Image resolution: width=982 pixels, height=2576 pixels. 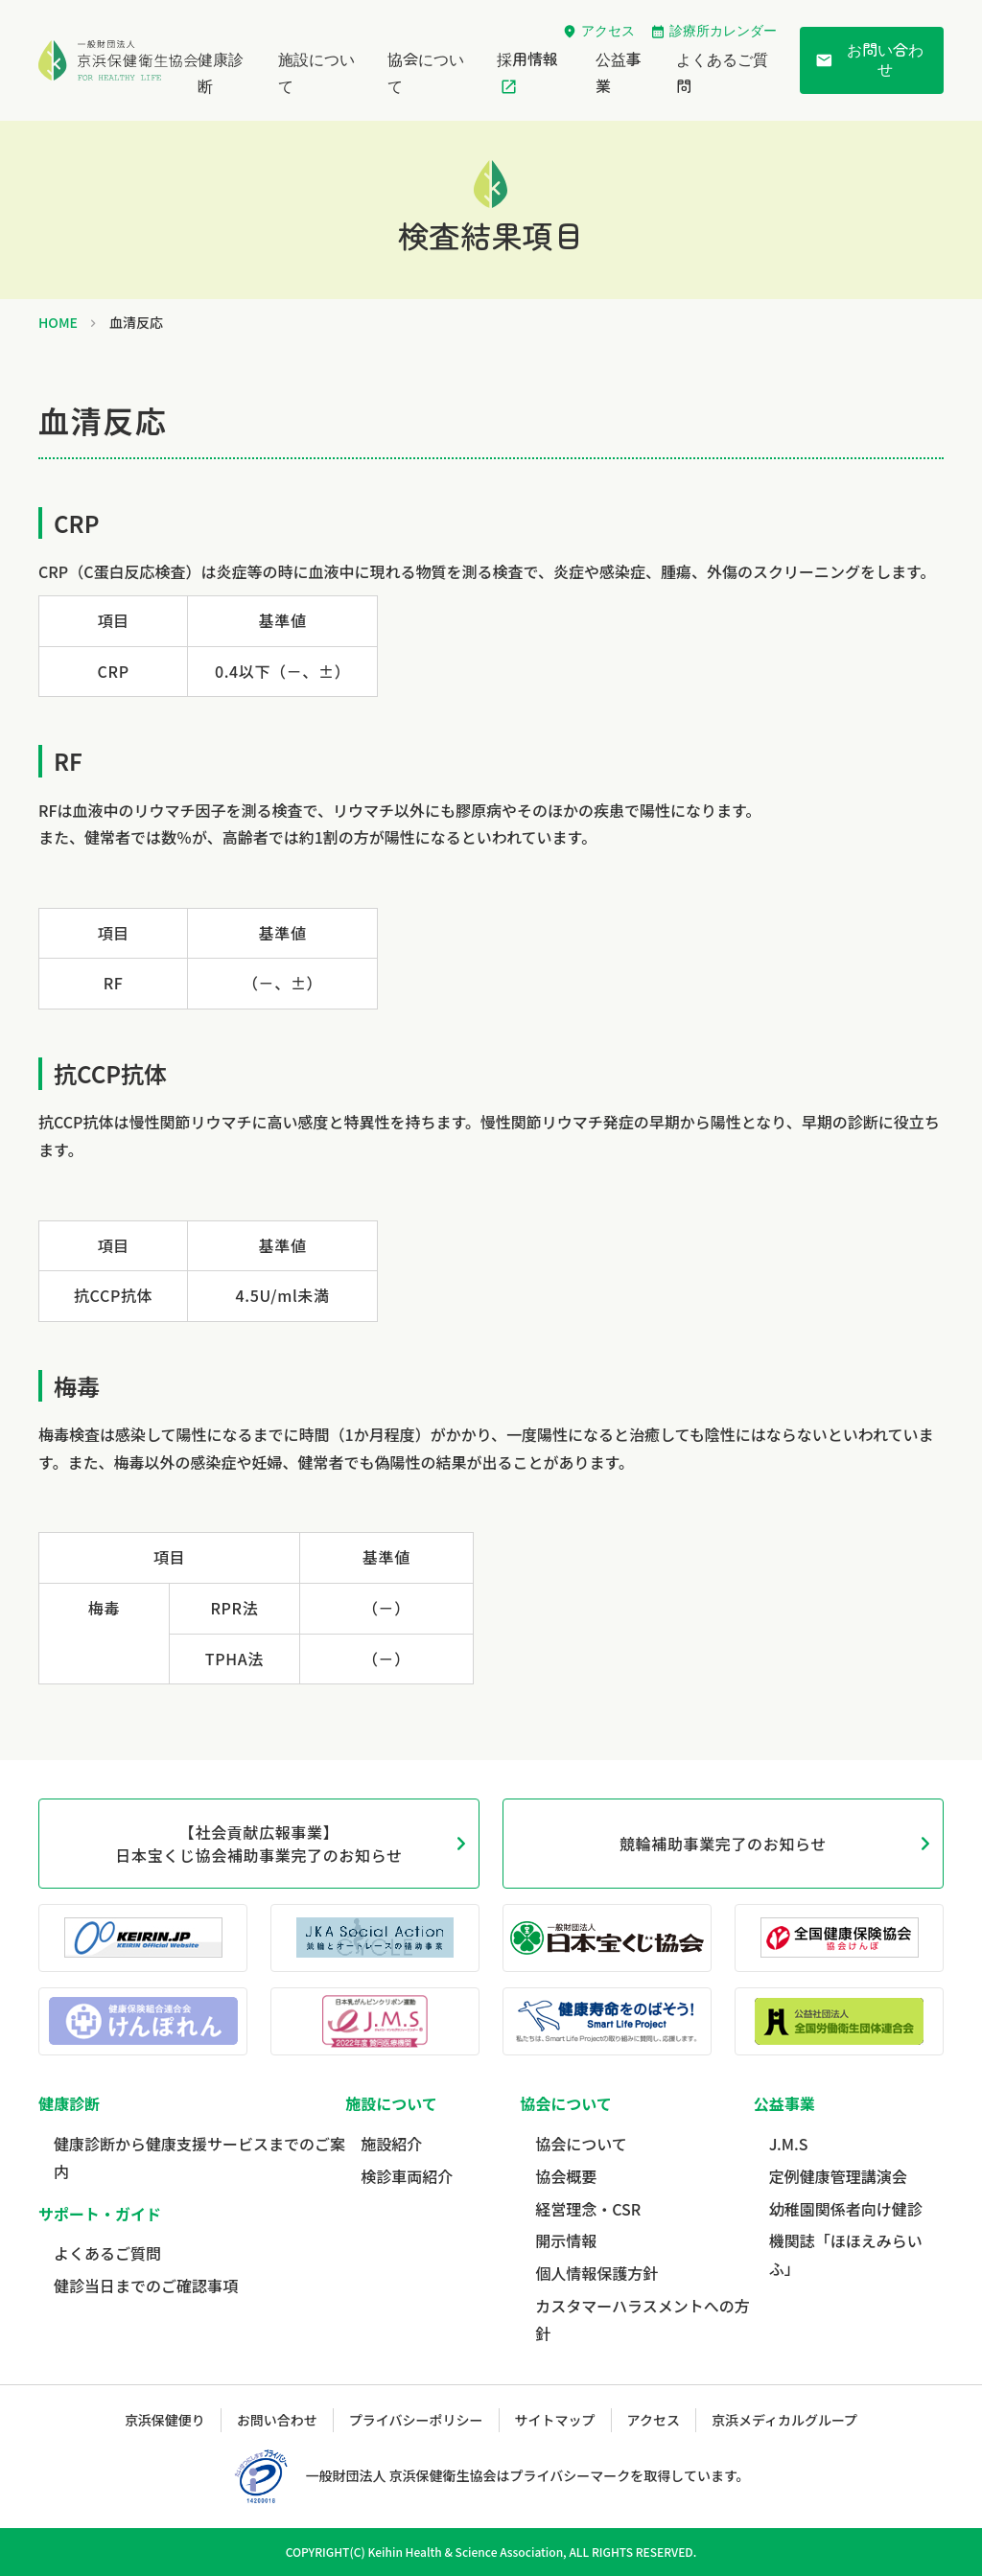 What do you see at coordinates (784, 2419) in the screenshot?
I see `京浜メディカルグループ` at bounding box center [784, 2419].